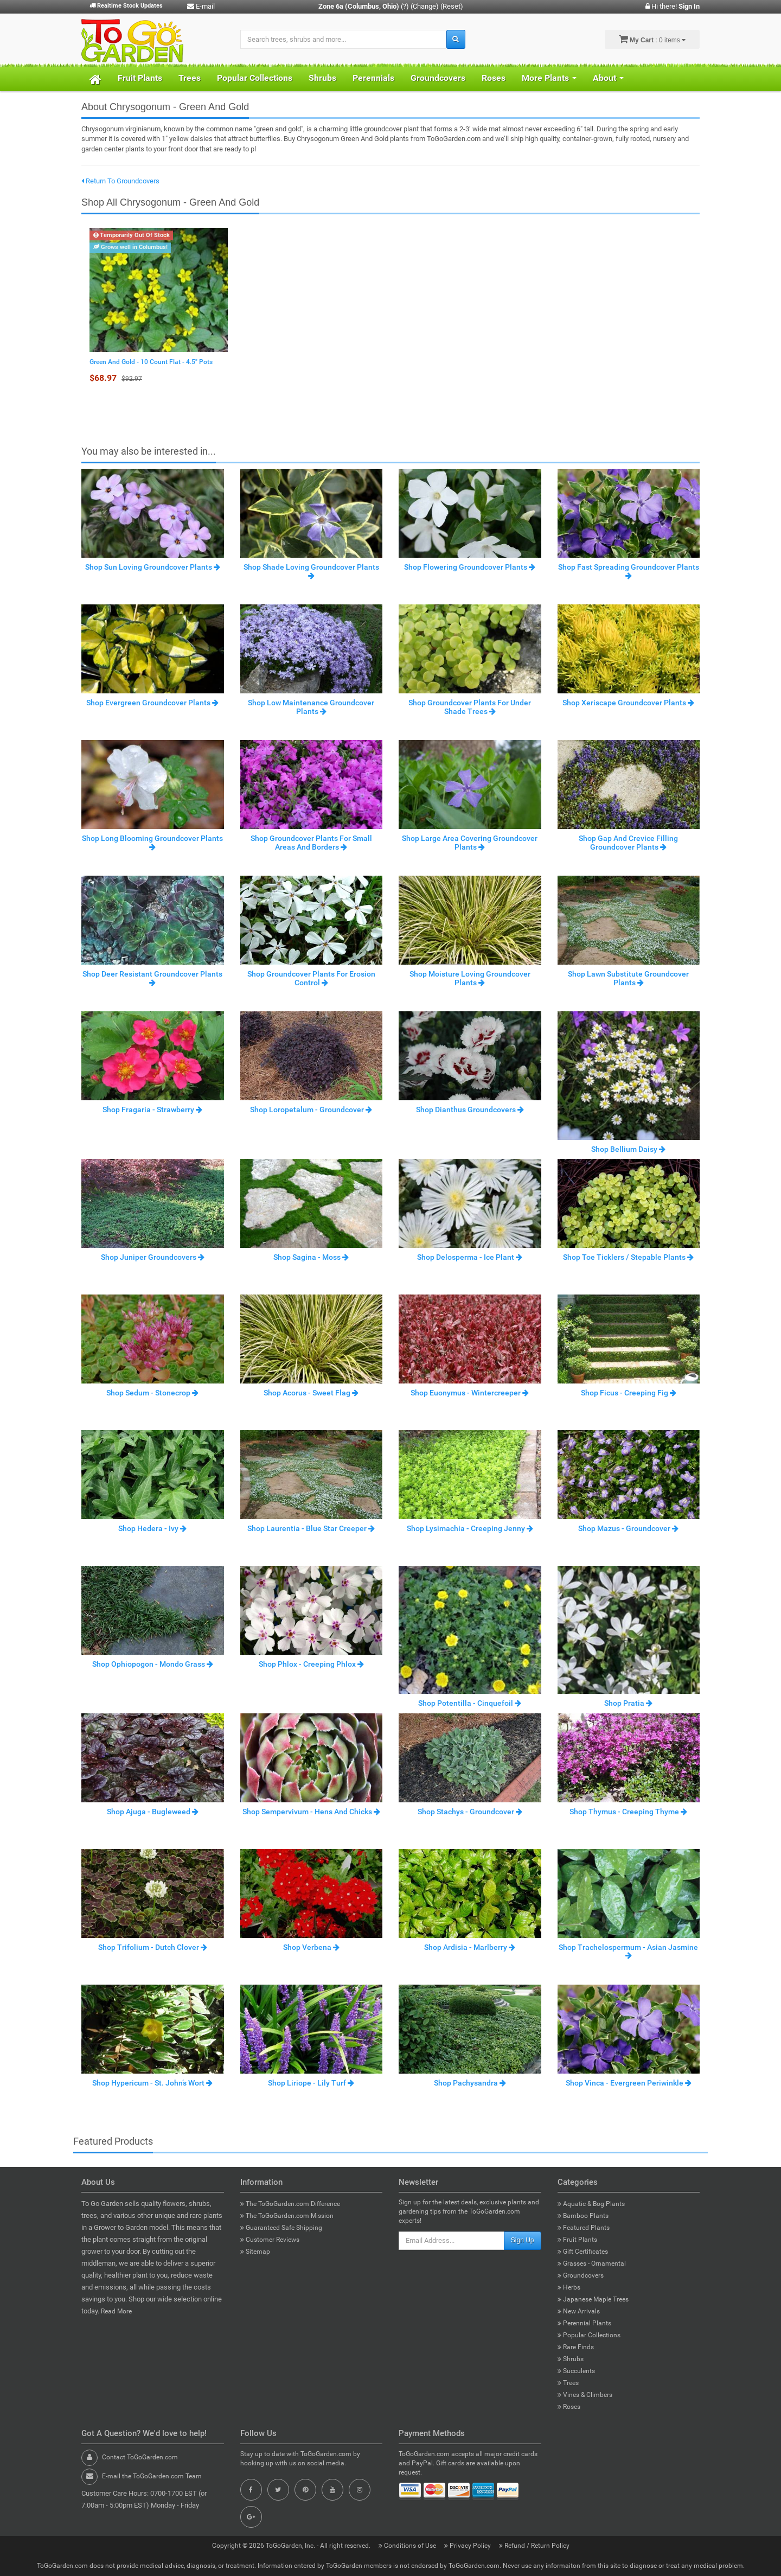  What do you see at coordinates (269, 2239) in the screenshot?
I see `Customer Reviews` at bounding box center [269, 2239].